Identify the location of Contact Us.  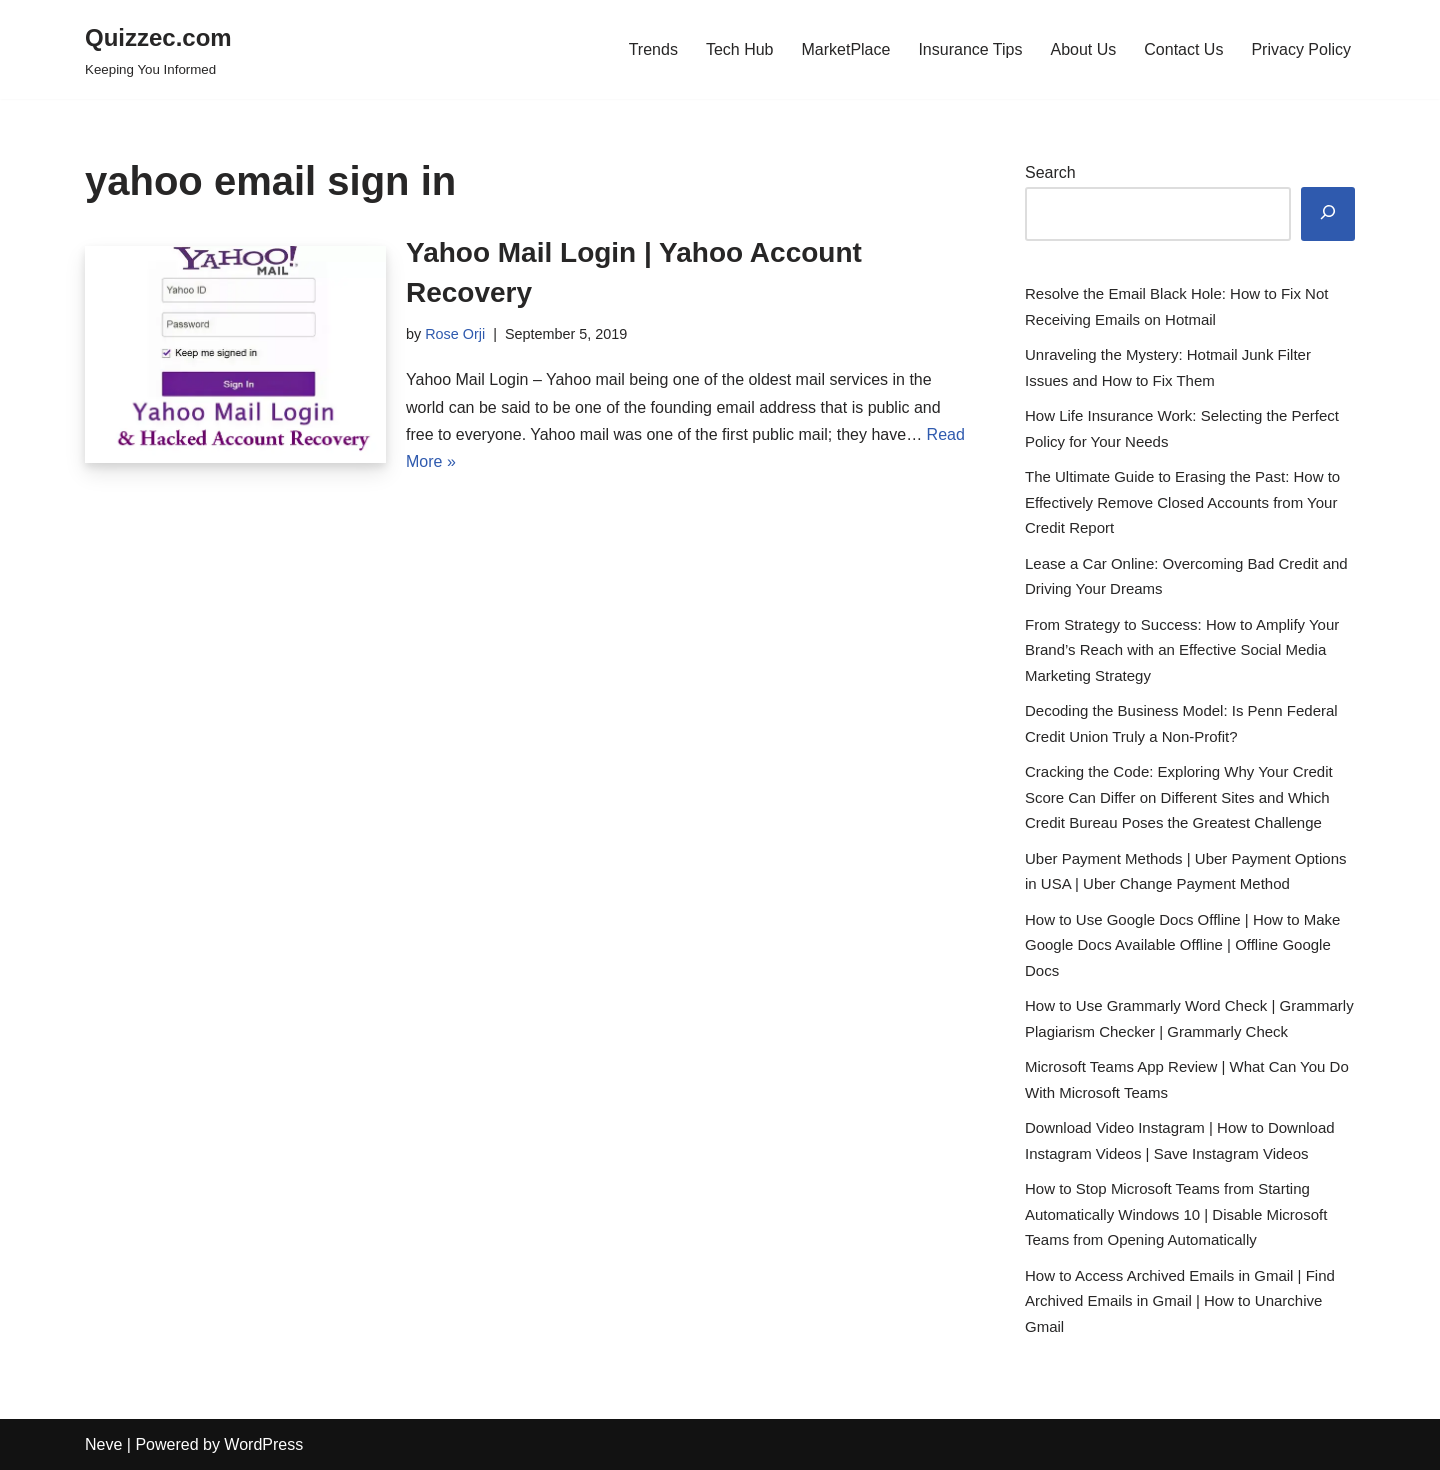
(1183, 49).